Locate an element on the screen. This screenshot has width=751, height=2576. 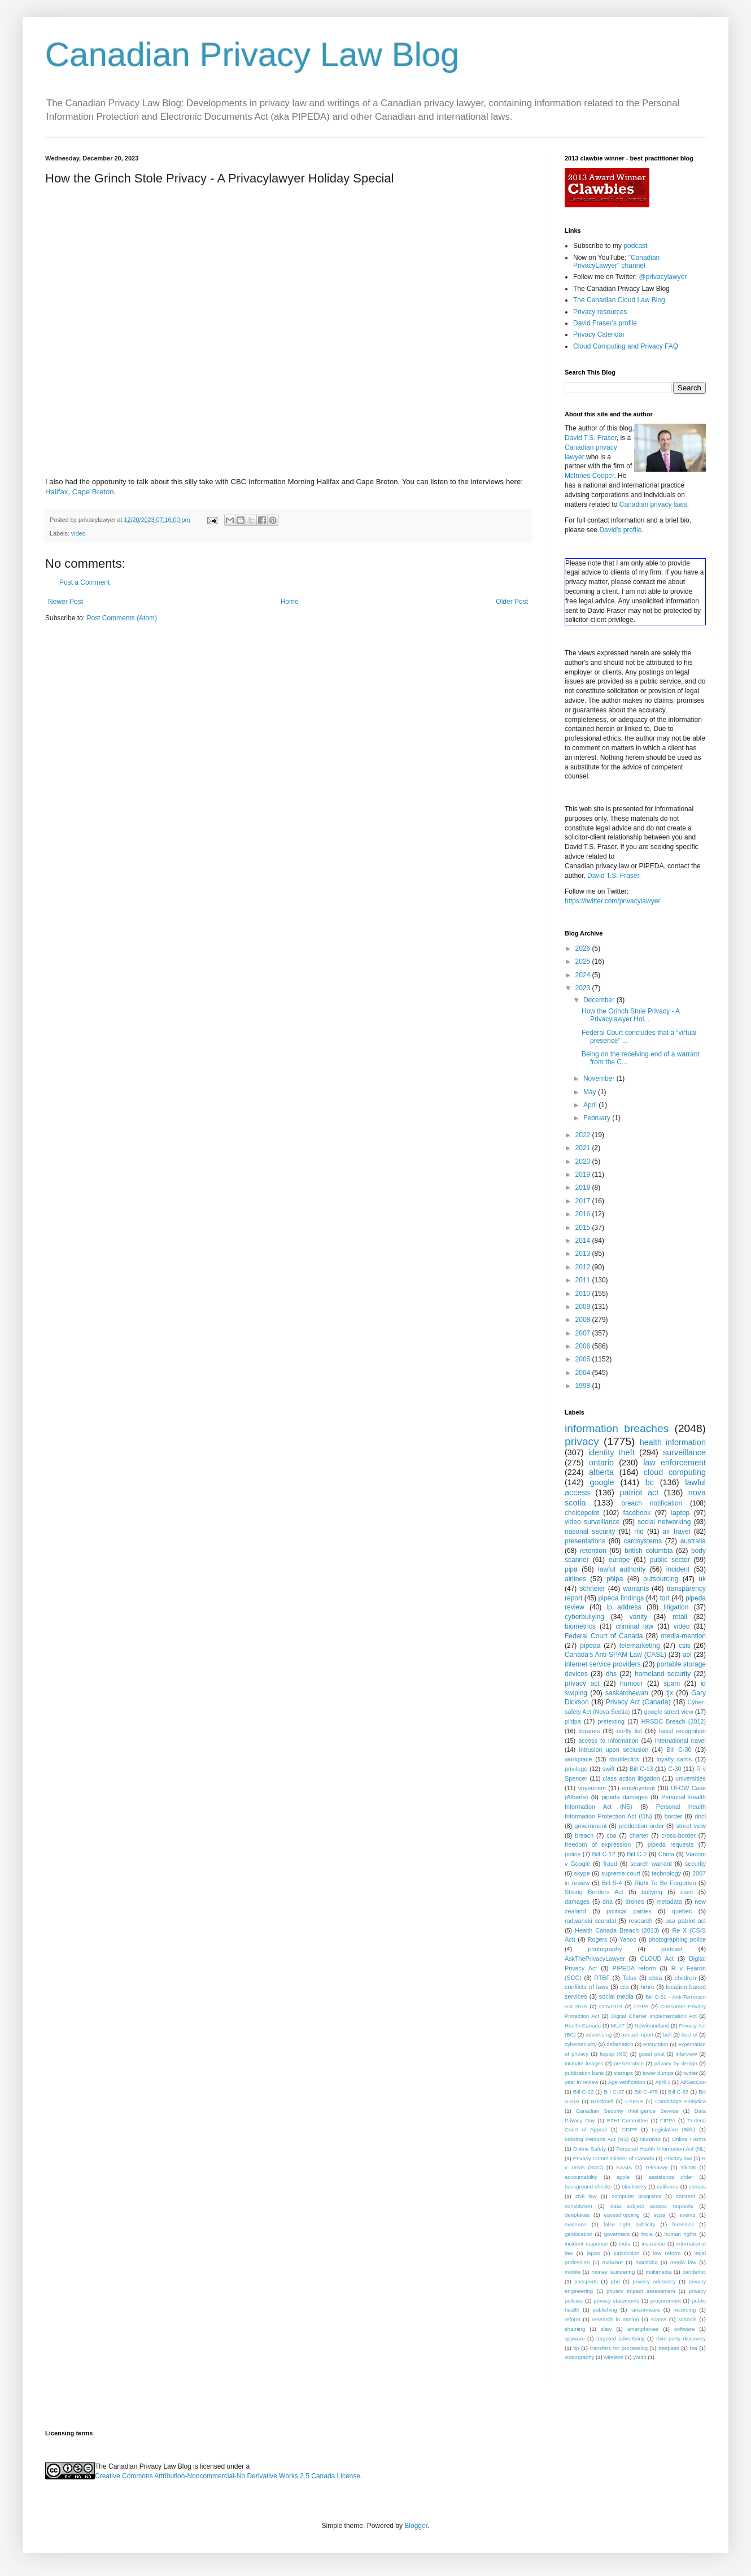
defamation is located at coordinates (619, 2044).